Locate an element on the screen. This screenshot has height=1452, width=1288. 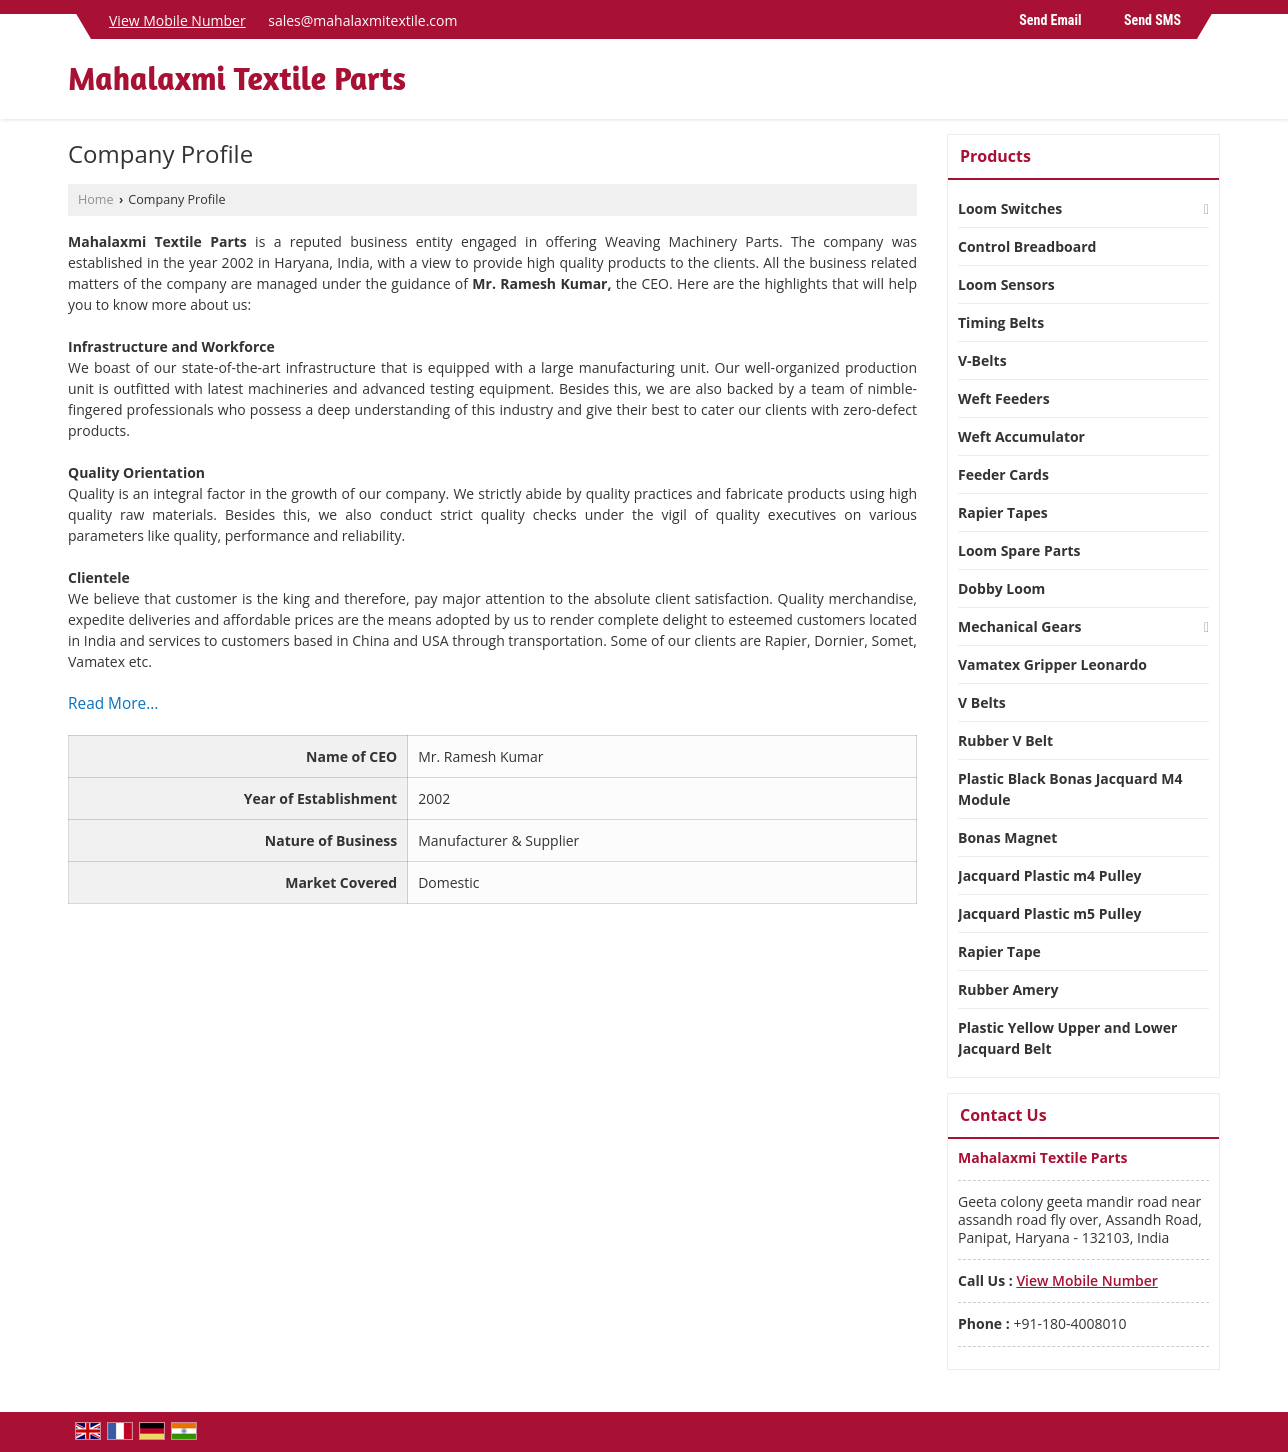
[button] is located at coordinates (177, 20).